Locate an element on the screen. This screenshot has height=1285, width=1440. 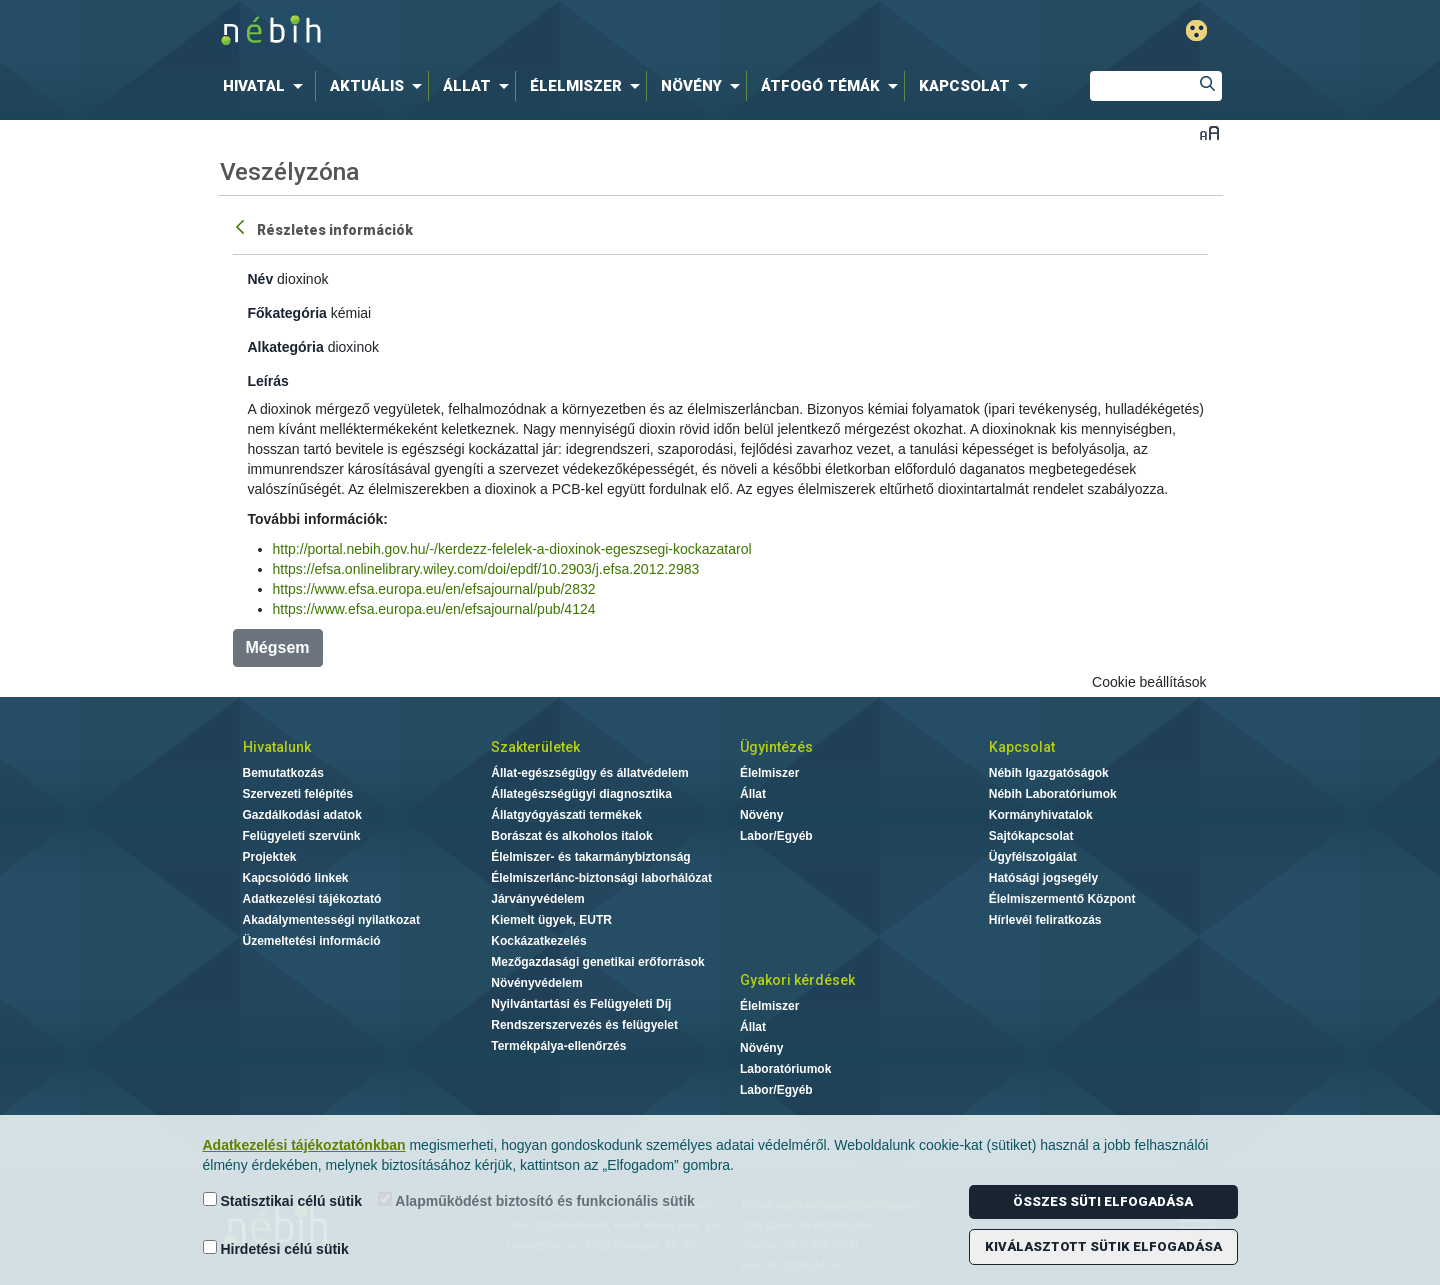
Adatkezelési tájékoztatónkban is located at coordinates (304, 1145).